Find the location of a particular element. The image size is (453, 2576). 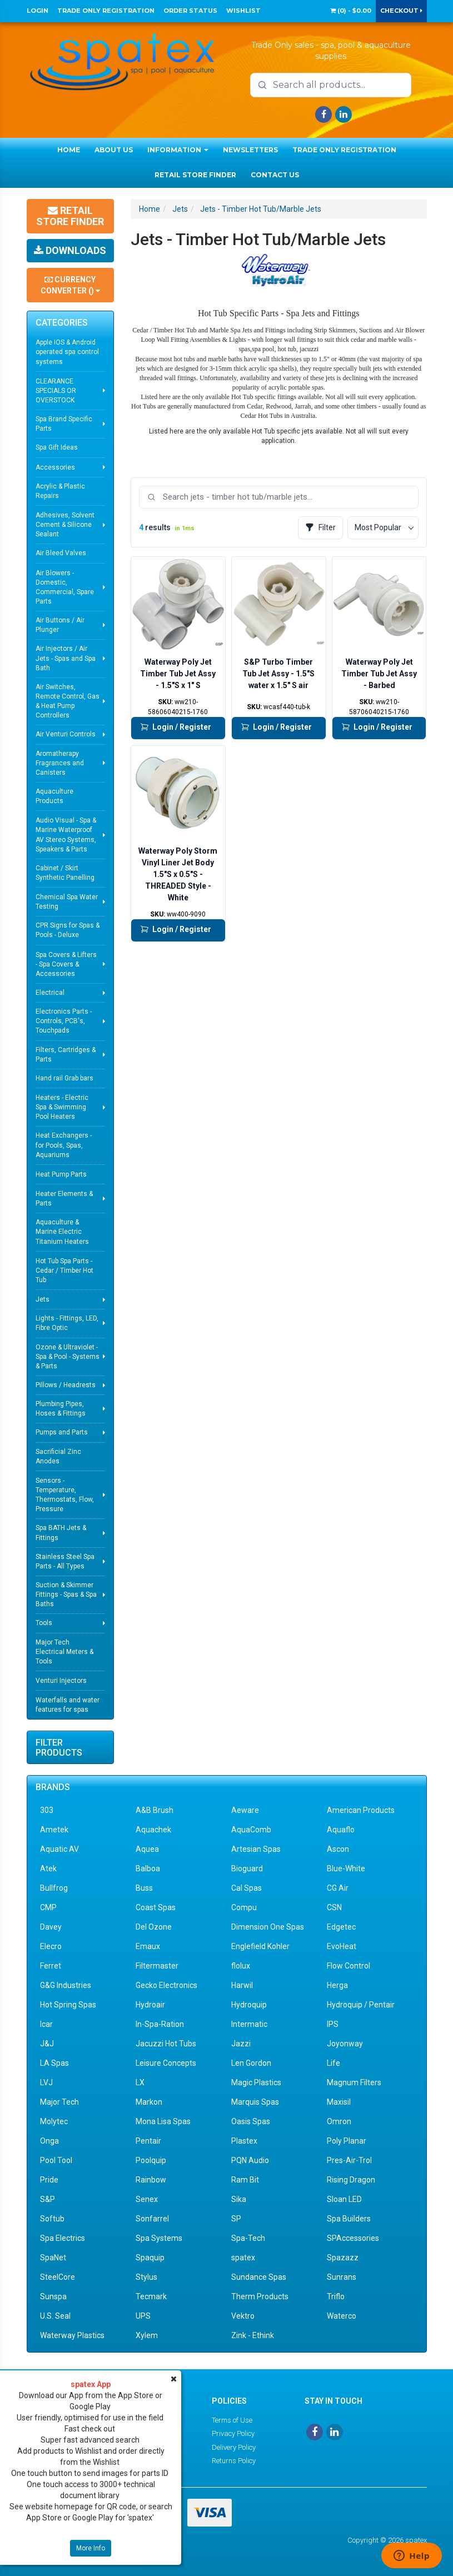

A&B Brush is located at coordinates (154, 1810).